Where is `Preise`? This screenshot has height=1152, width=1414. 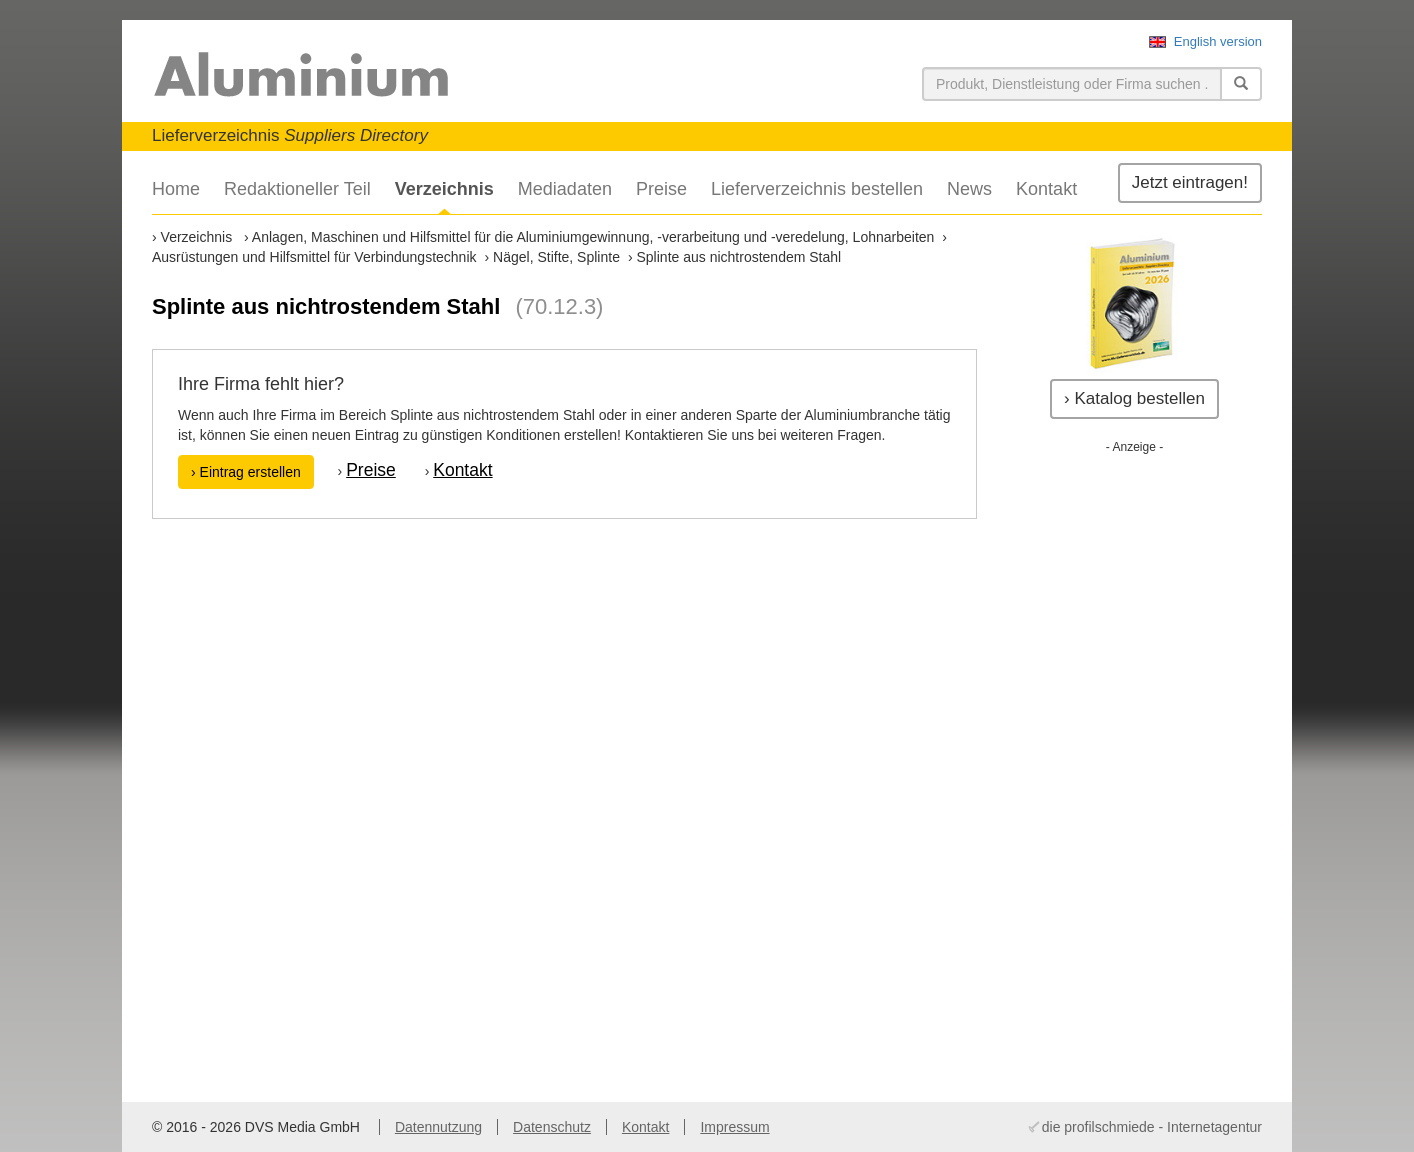
Preise is located at coordinates (661, 189).